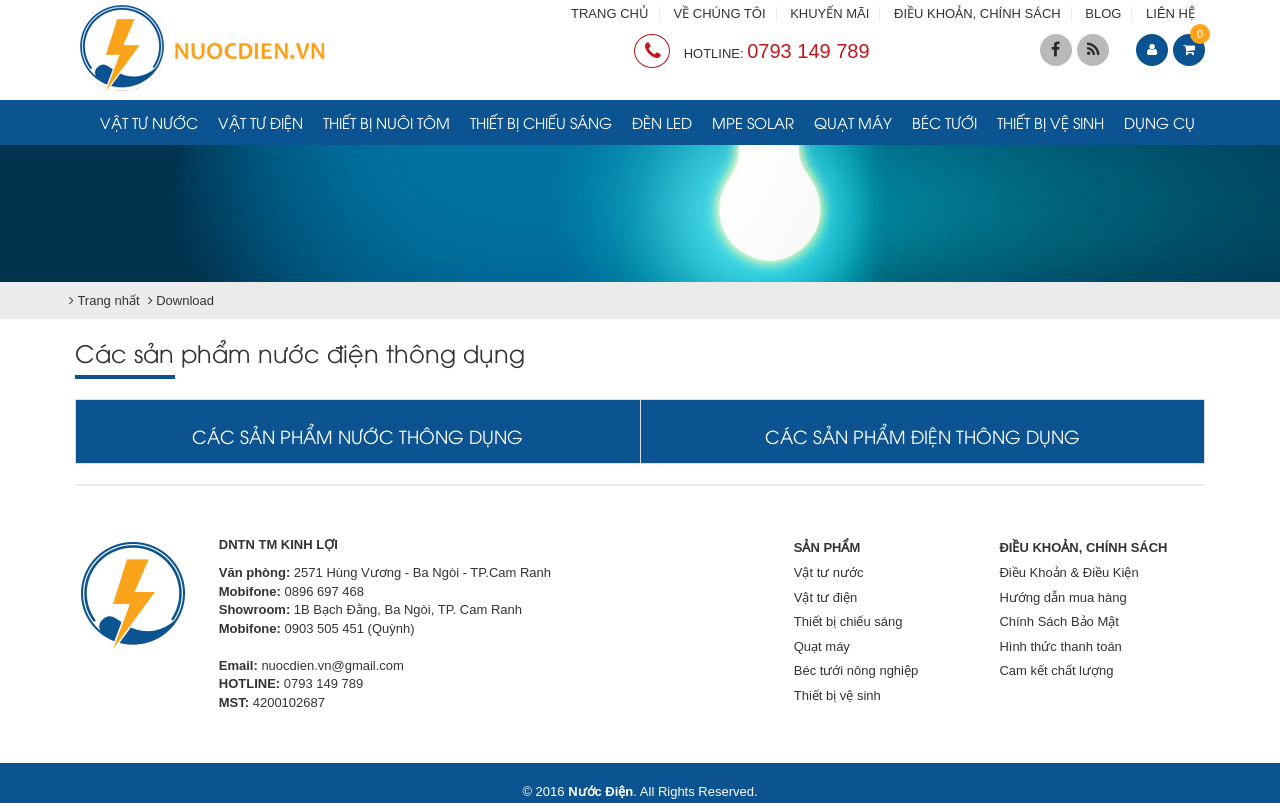  Describe the element at coordinates (827, 547) in the screenshot. I see `SẢN PHẨM` at that location.